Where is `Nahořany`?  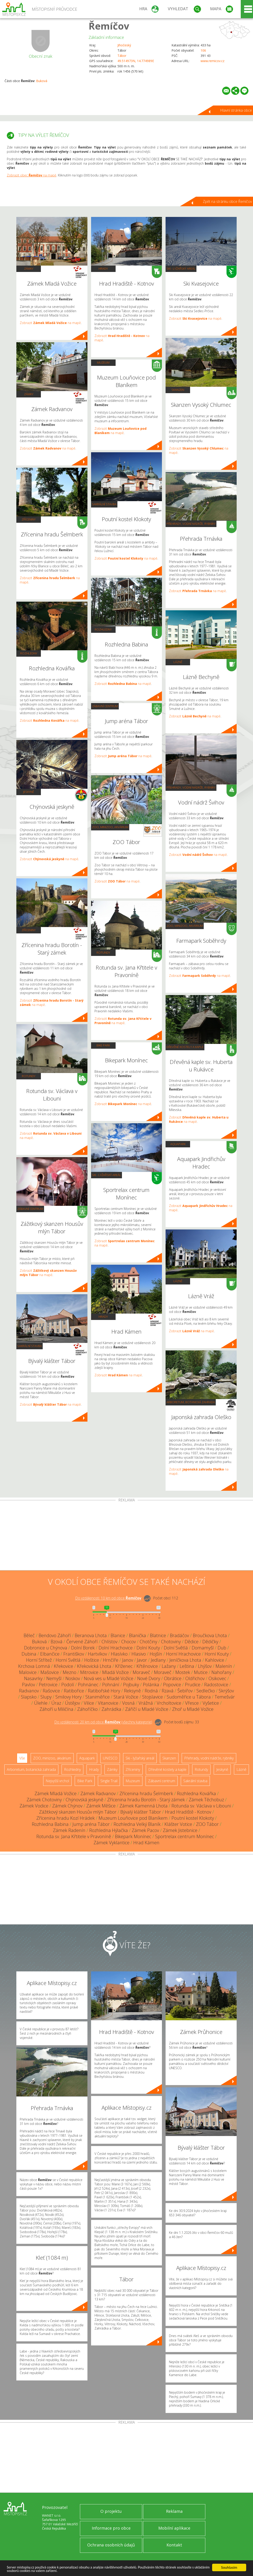 Nahořany is located at coordinates (221, 1672).